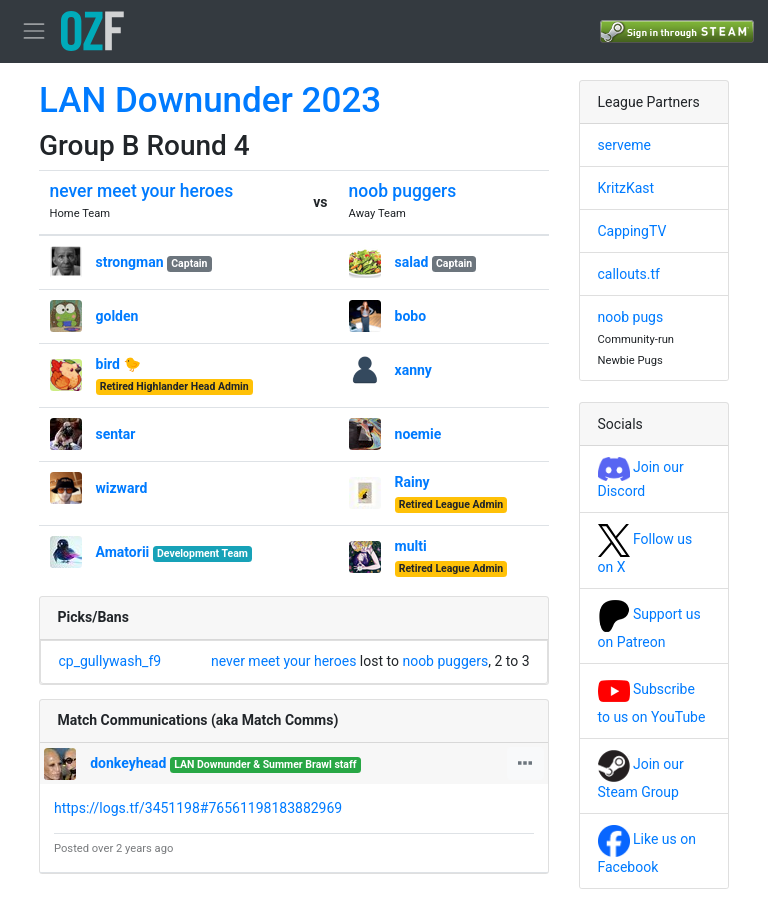 This screenshot has height=903, width=768. I want to click on KritzKast, so click(626, 188).